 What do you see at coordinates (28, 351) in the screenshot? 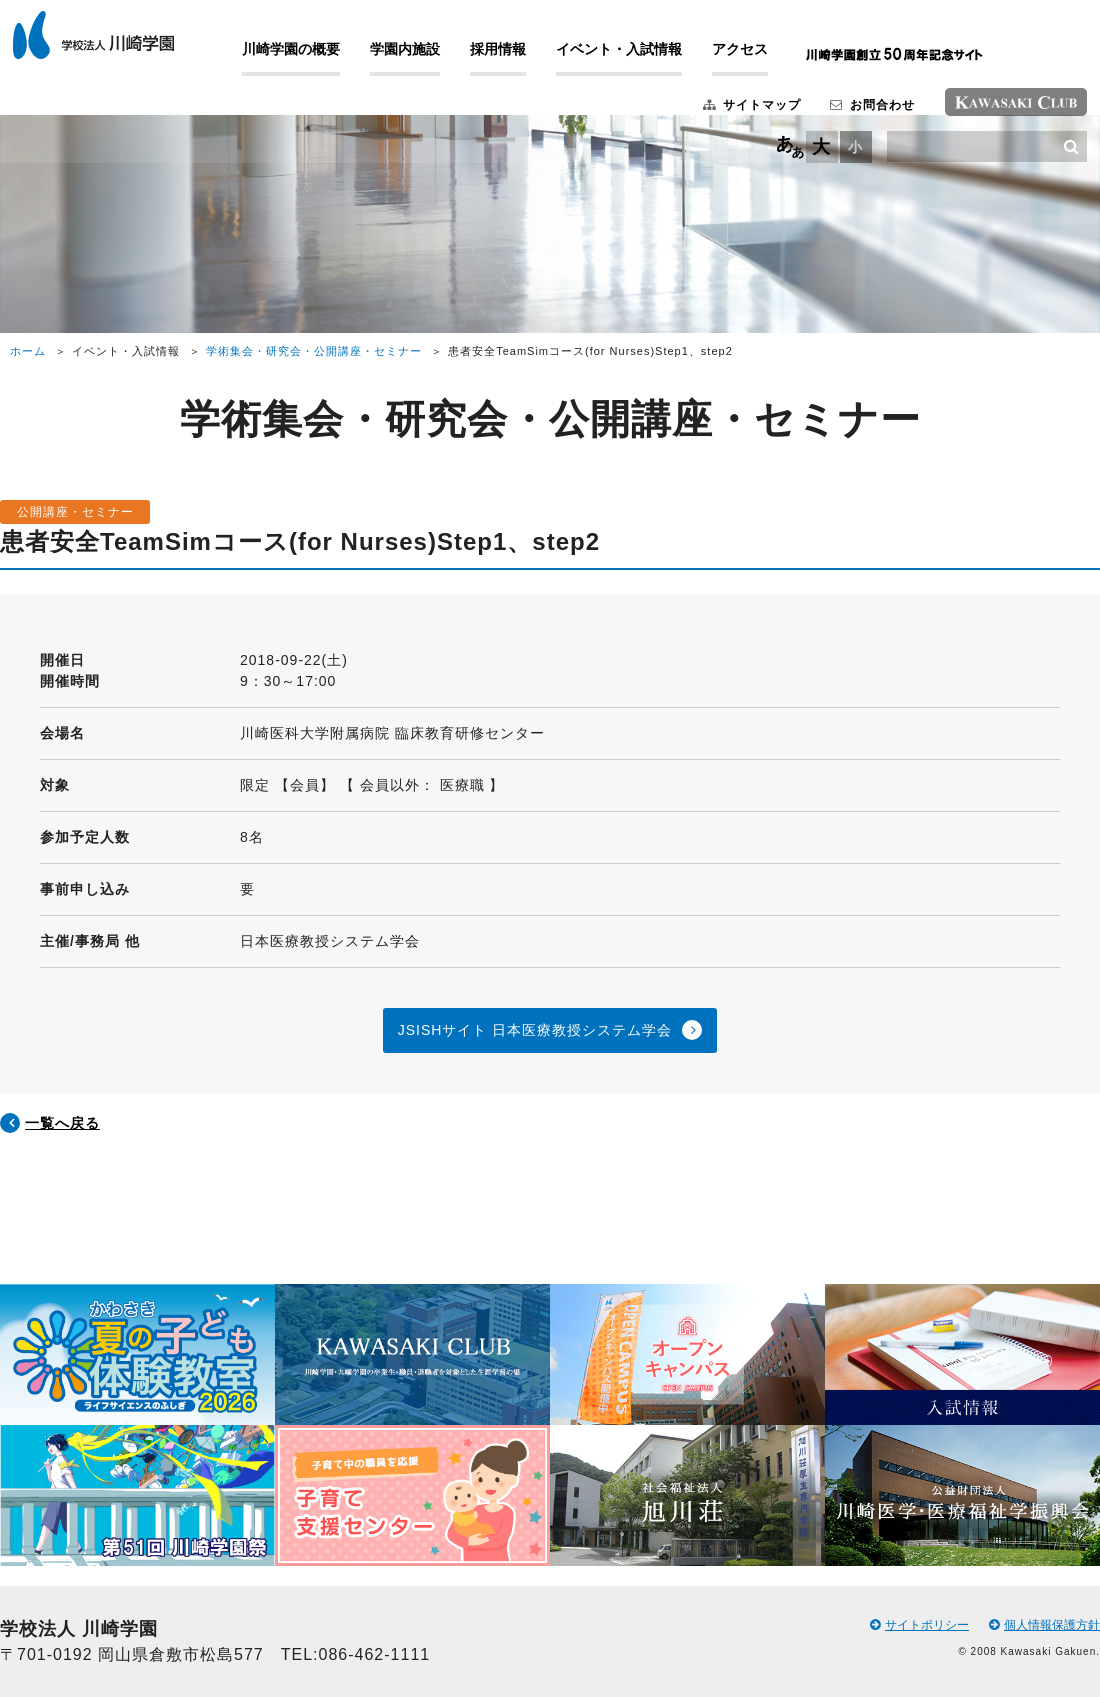
I see `ホーム` at bounding box center [28, 351].